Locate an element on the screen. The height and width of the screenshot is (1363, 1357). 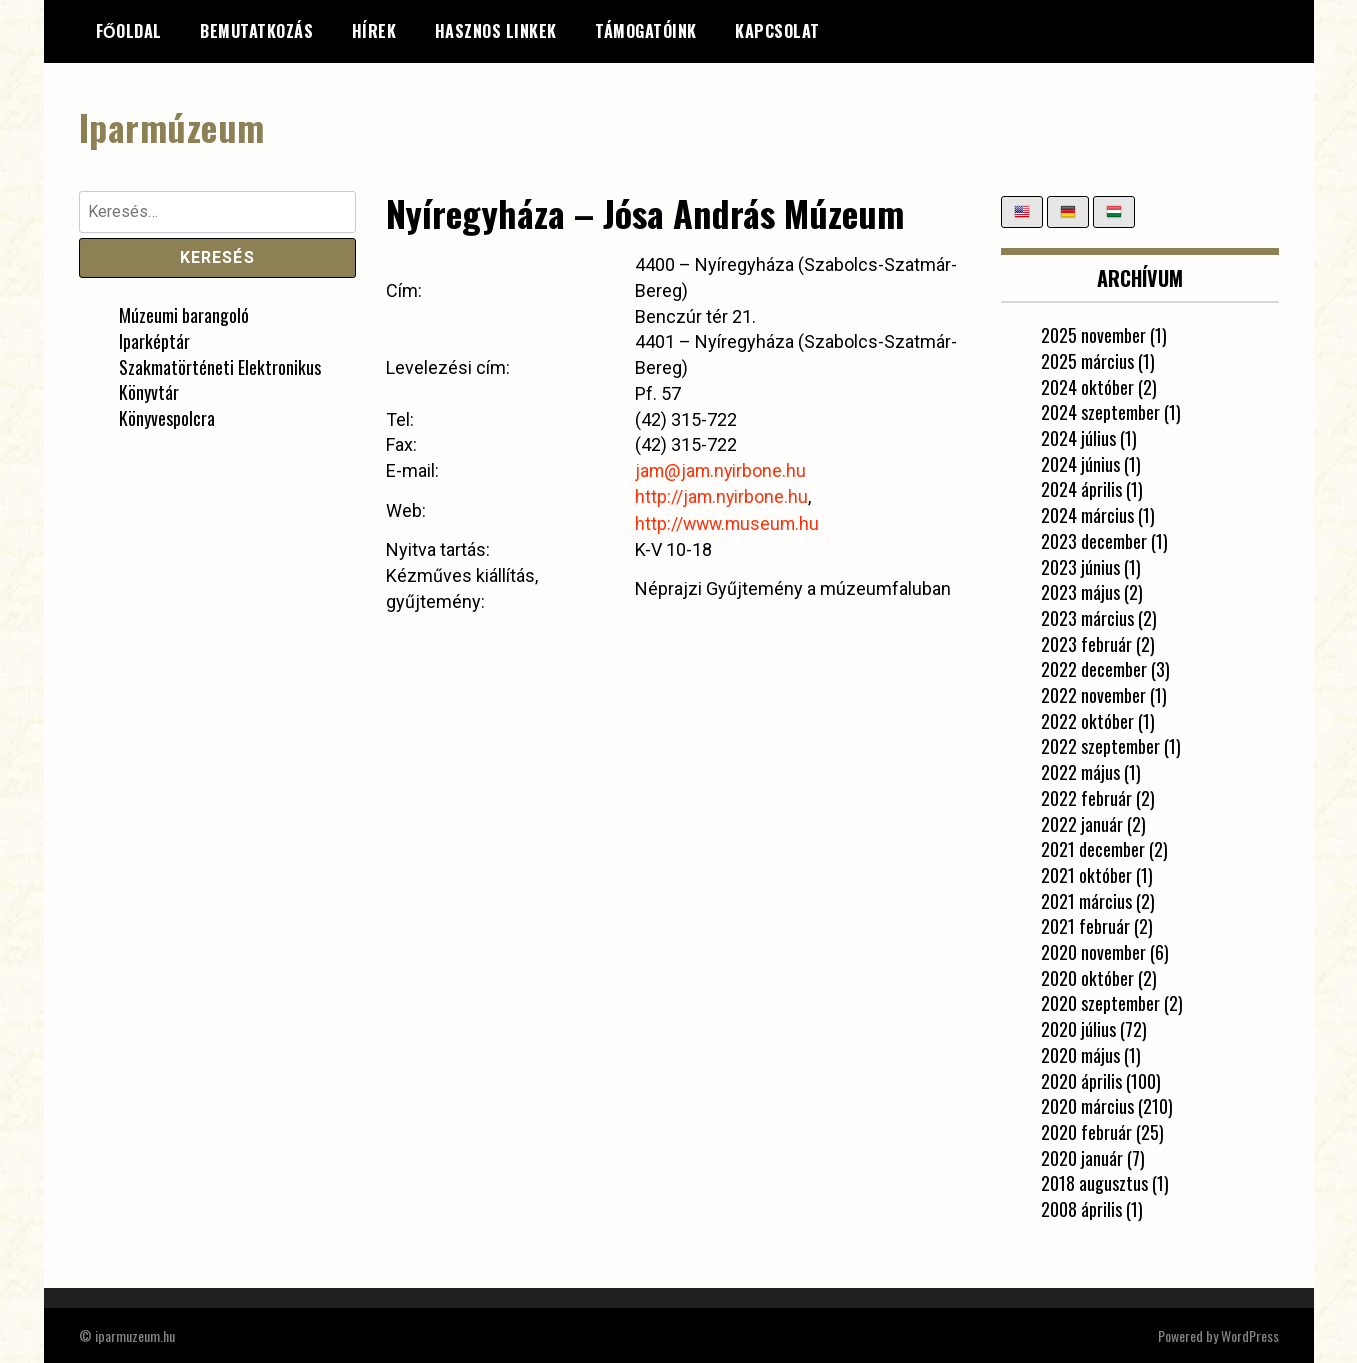
2023 február is located at coordinates (1086, 643).